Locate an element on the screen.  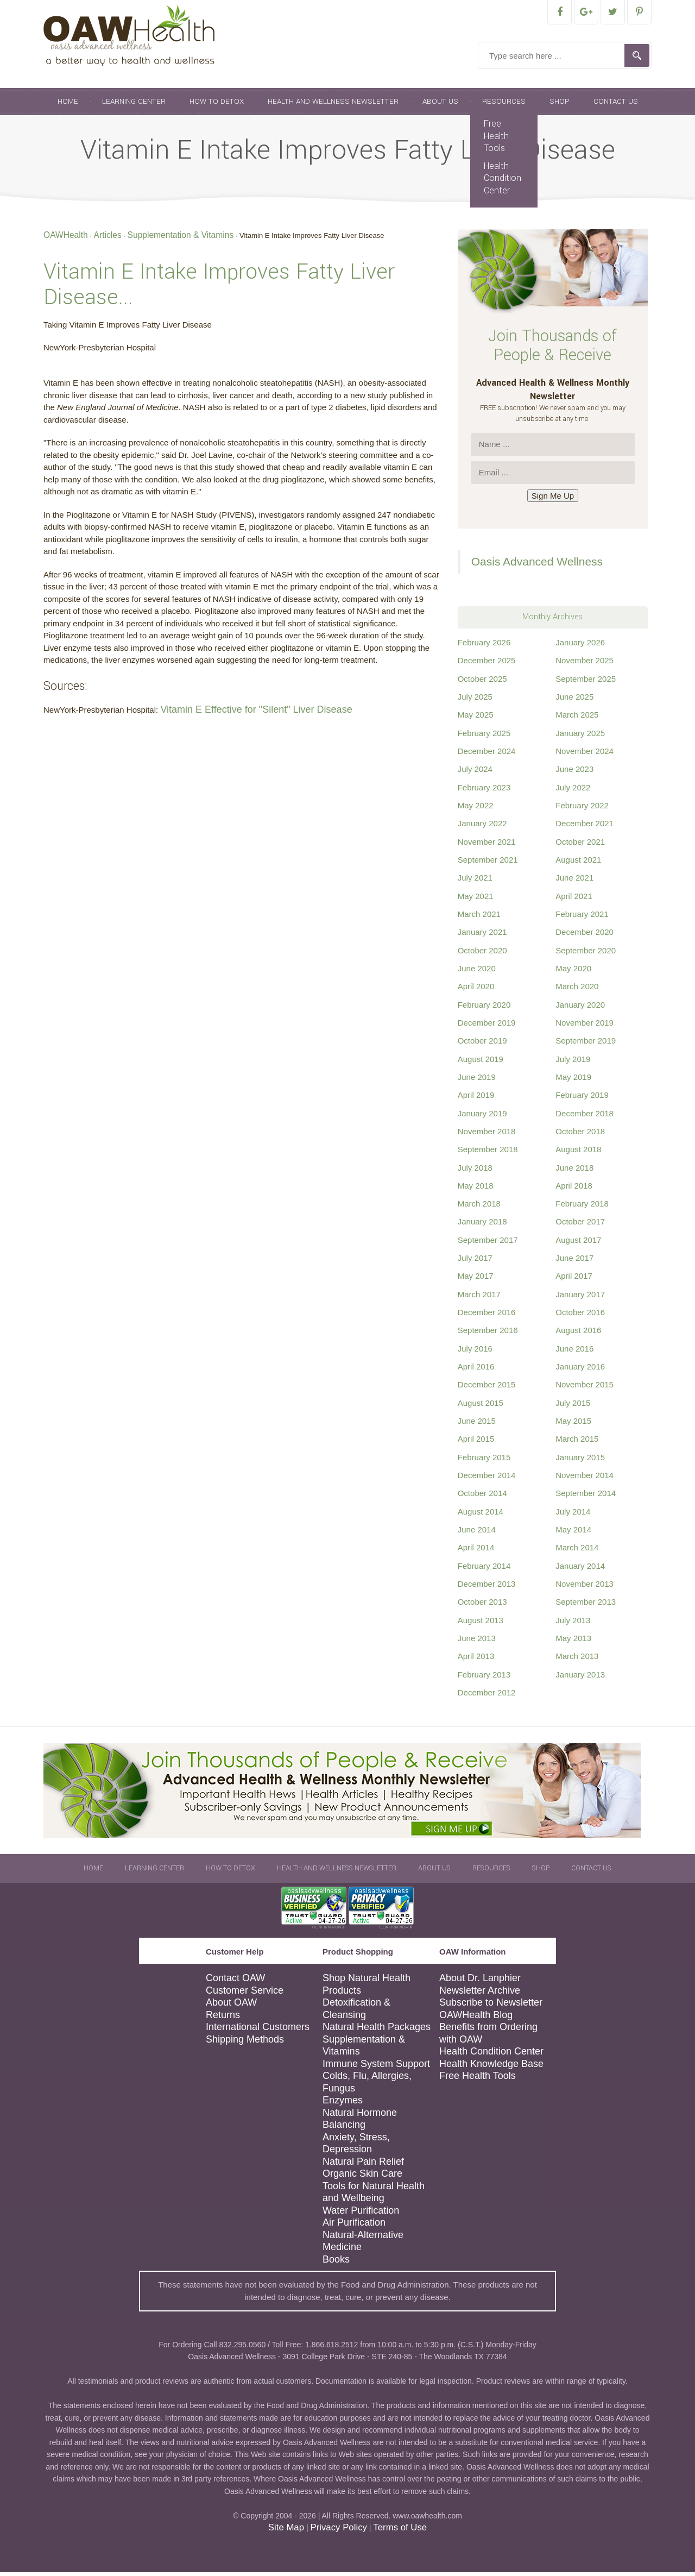
June 2017 is located at coordinates (574, 1261).